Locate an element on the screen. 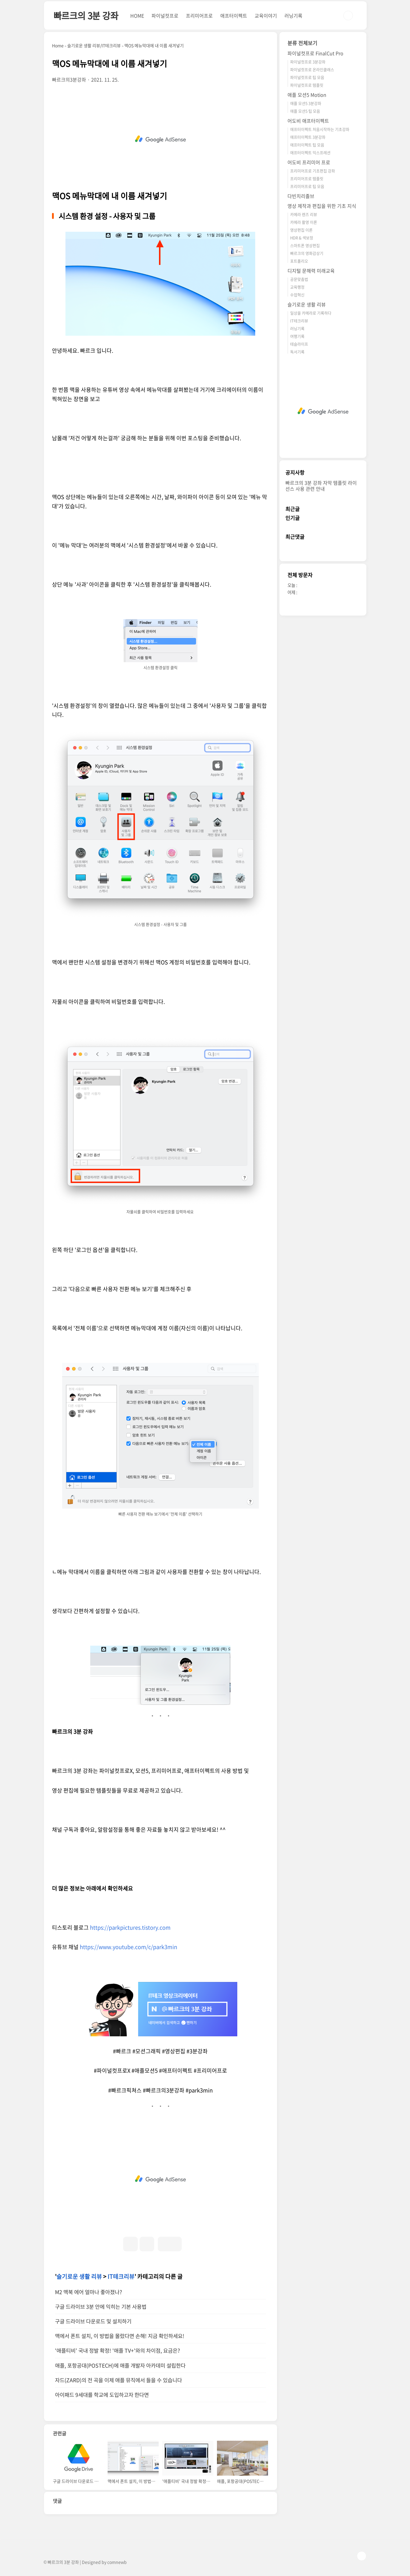  여행기록 is located at coordinates (297, 336).